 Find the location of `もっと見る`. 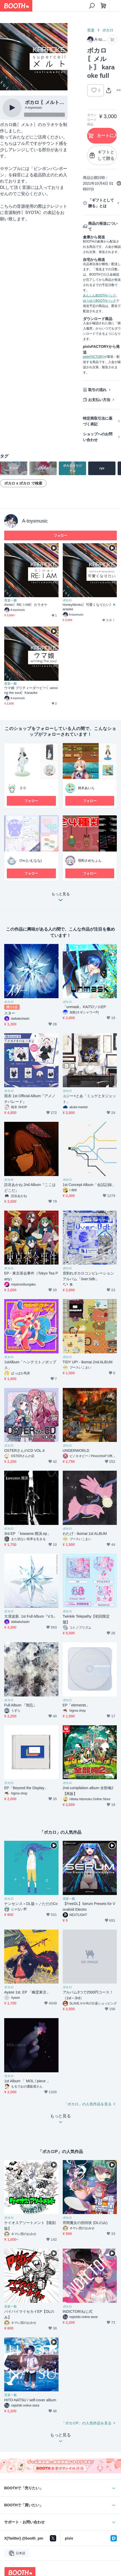

もっと見る is located at coordinates (60, 898).